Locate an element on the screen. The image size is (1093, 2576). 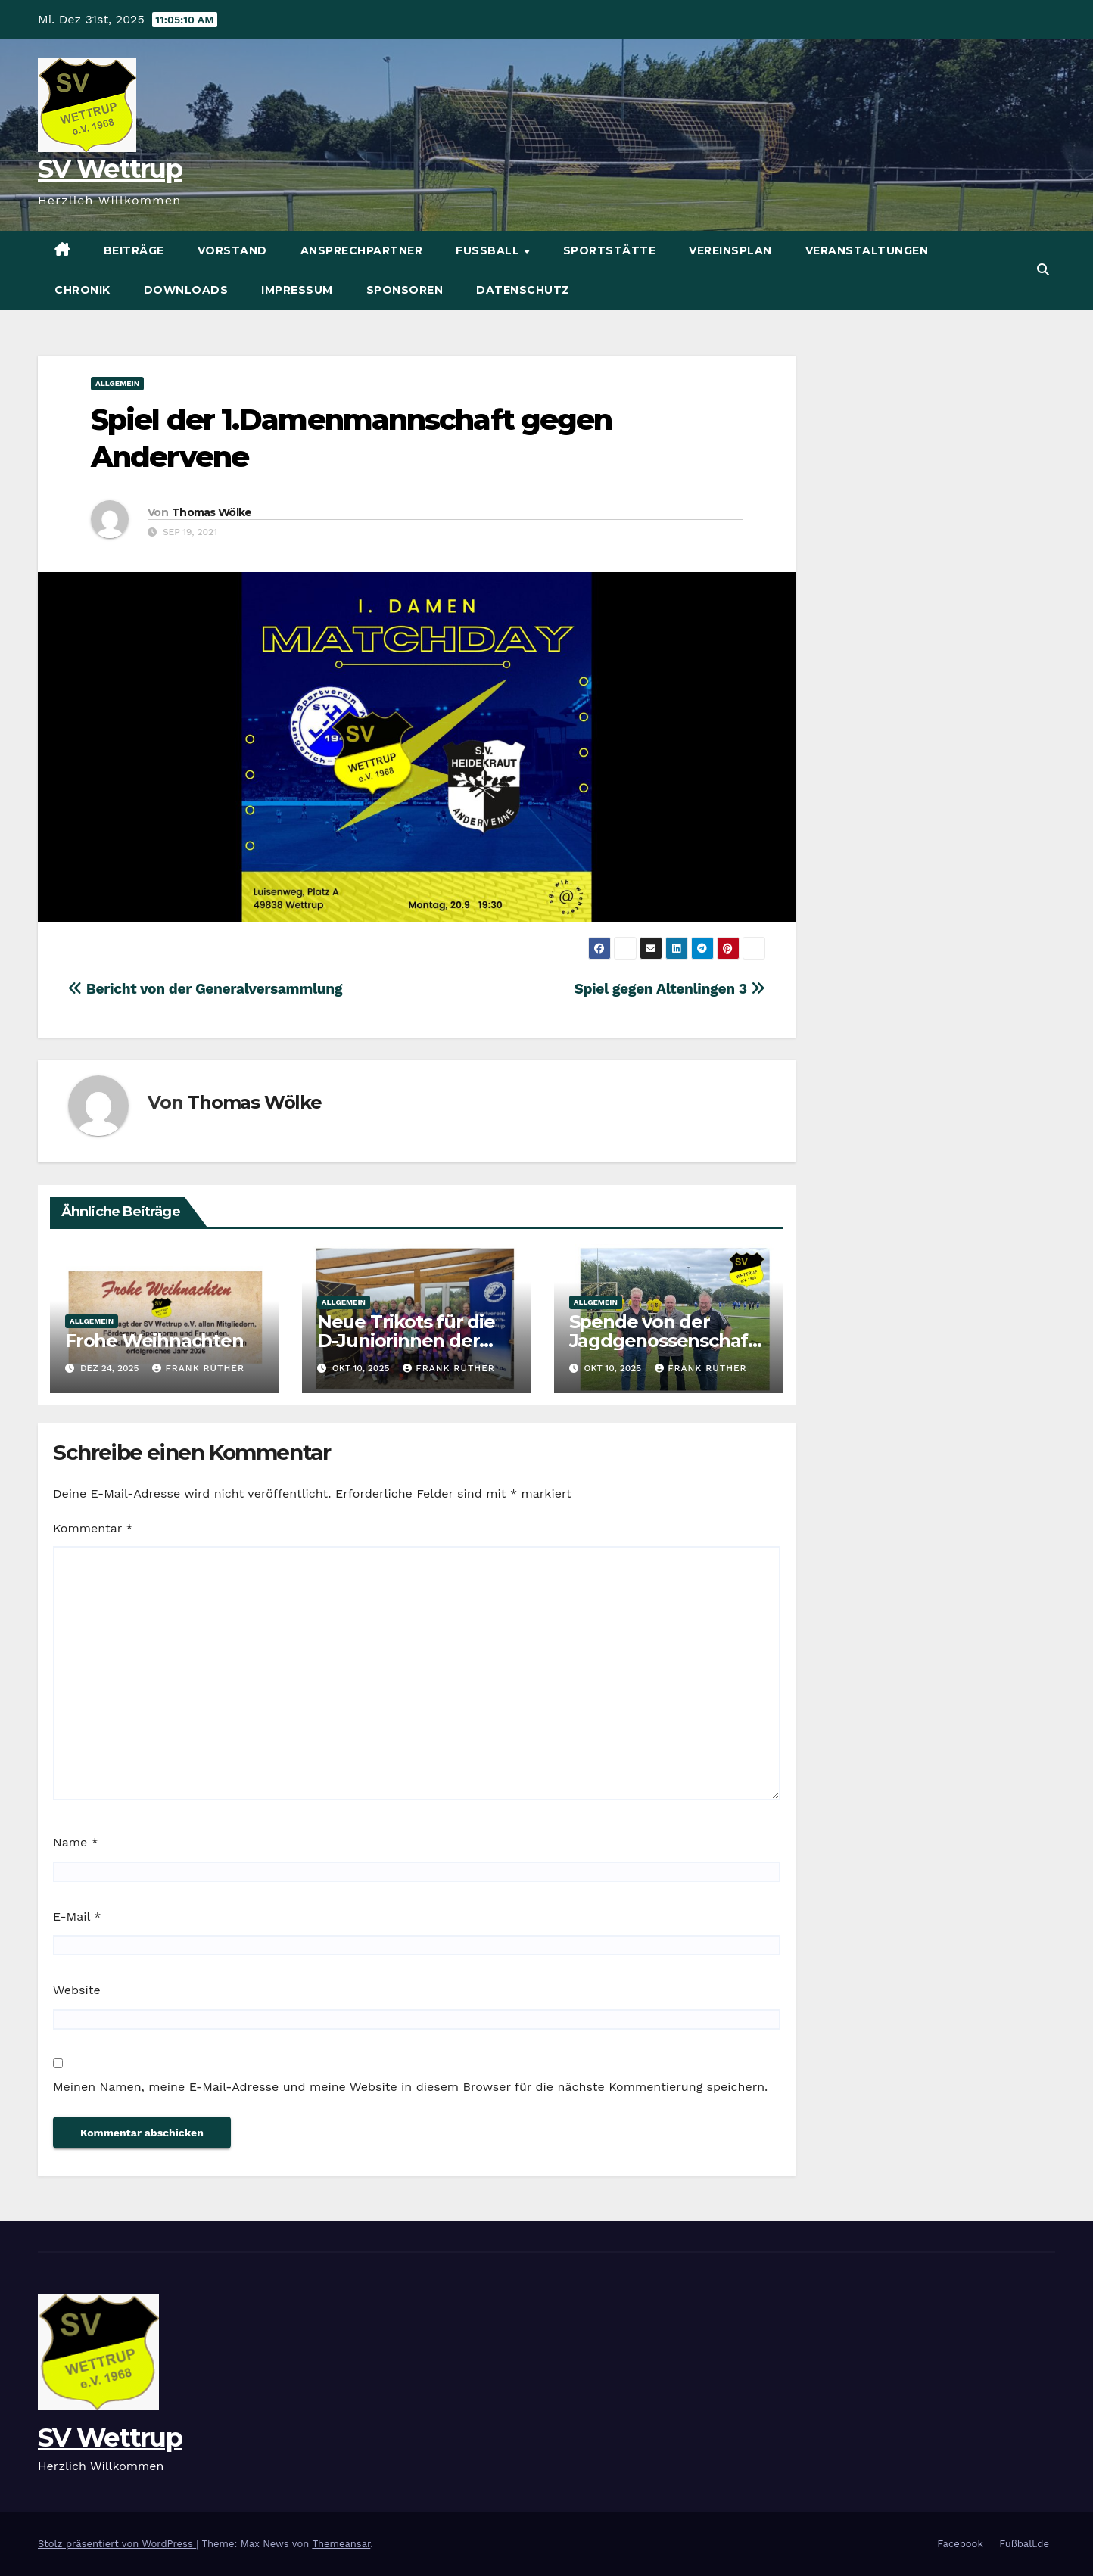
Bericht von der Generalversammlung is located at coordinates (205, 988).